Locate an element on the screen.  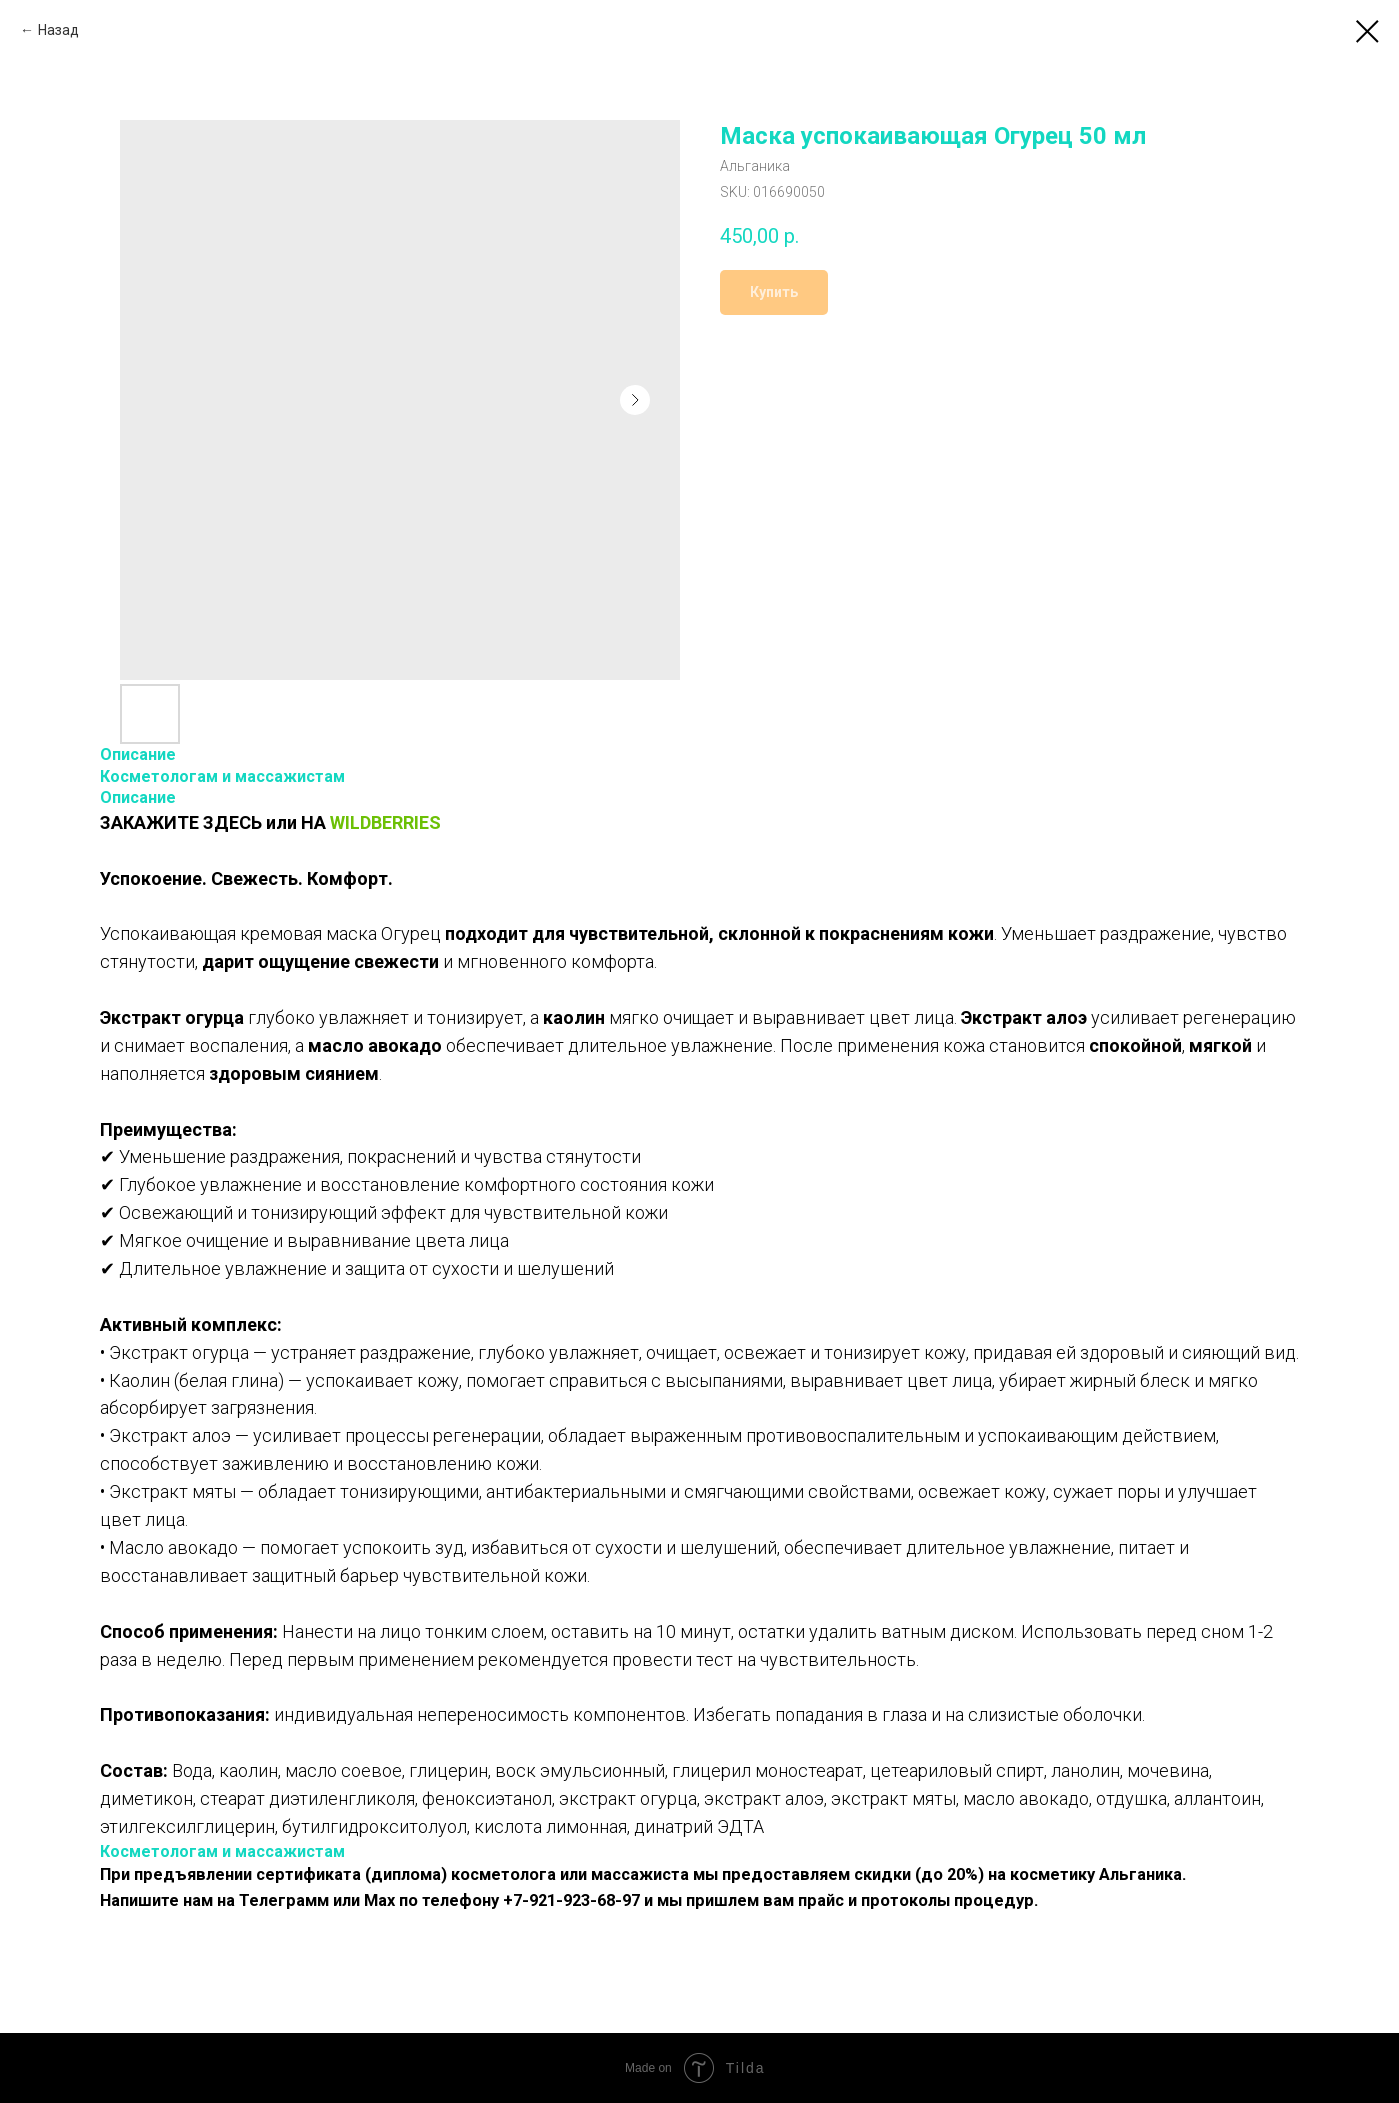
Назад is located at coordinates (58, 30).